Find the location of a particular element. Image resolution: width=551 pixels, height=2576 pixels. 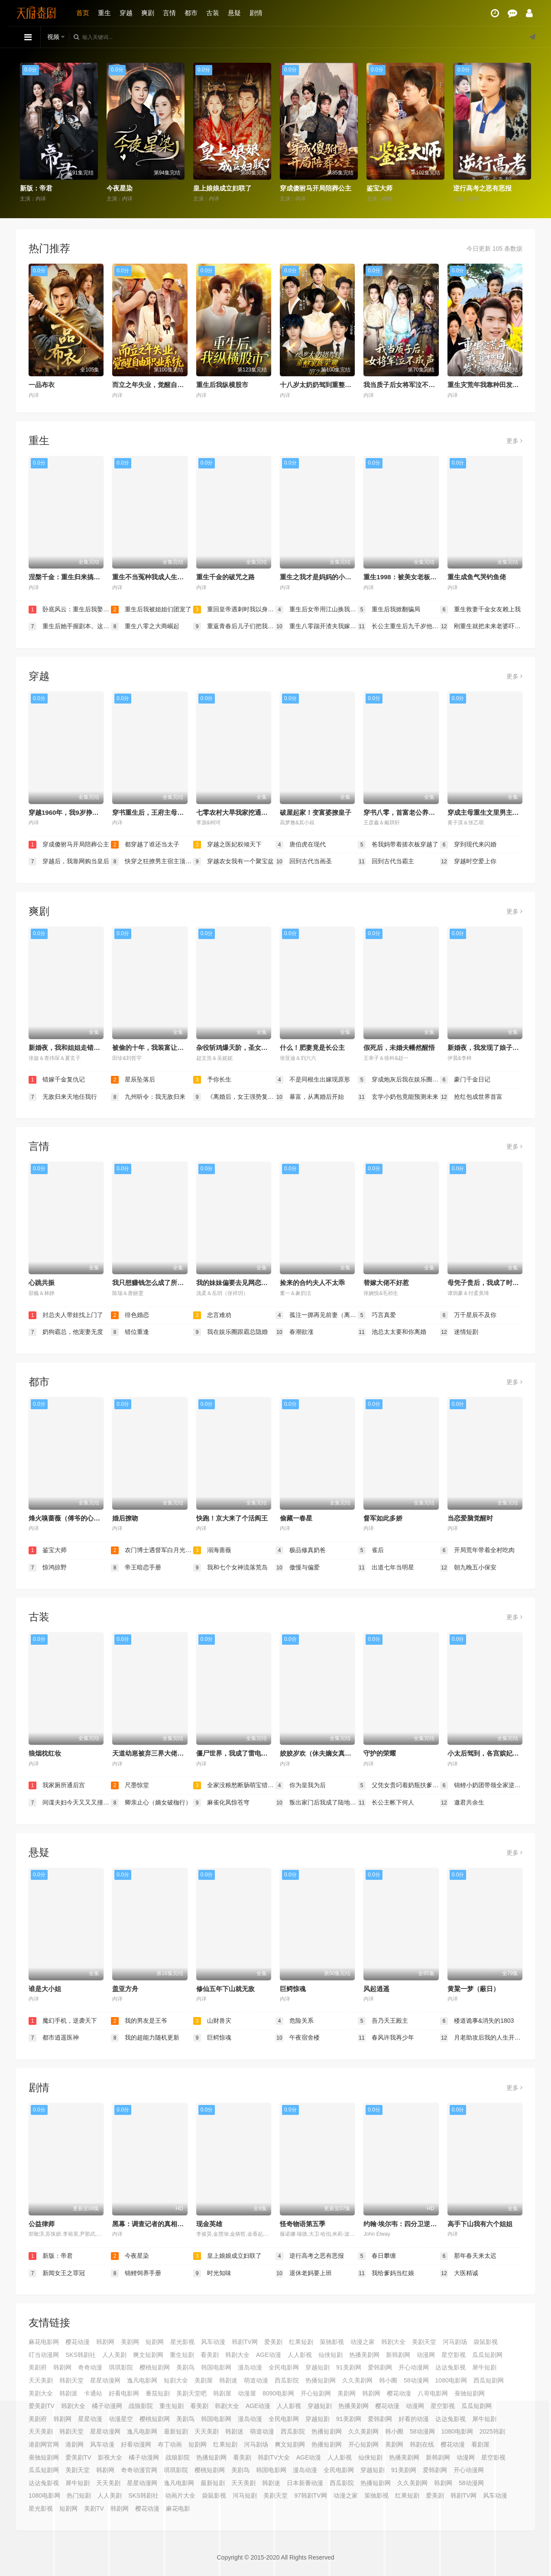

错位重逢 is located at coordinates (130, 1332).